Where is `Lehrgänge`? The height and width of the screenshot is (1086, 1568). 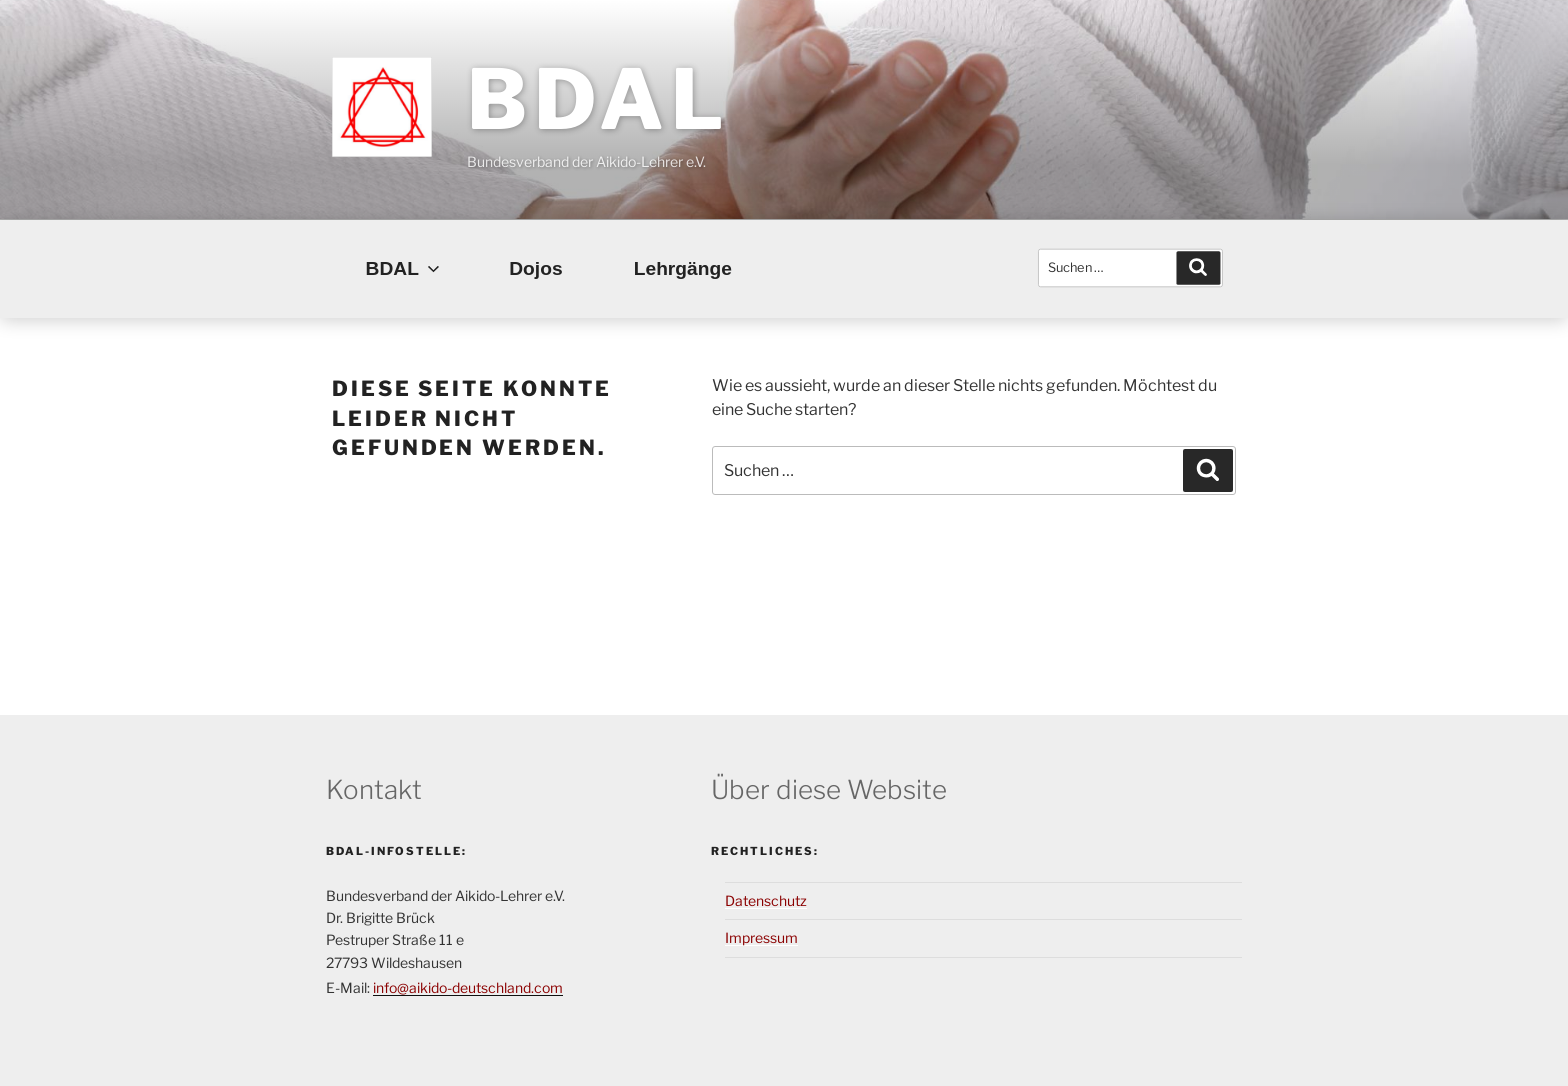 Lehrgänge is located at coordinates (683, 268).